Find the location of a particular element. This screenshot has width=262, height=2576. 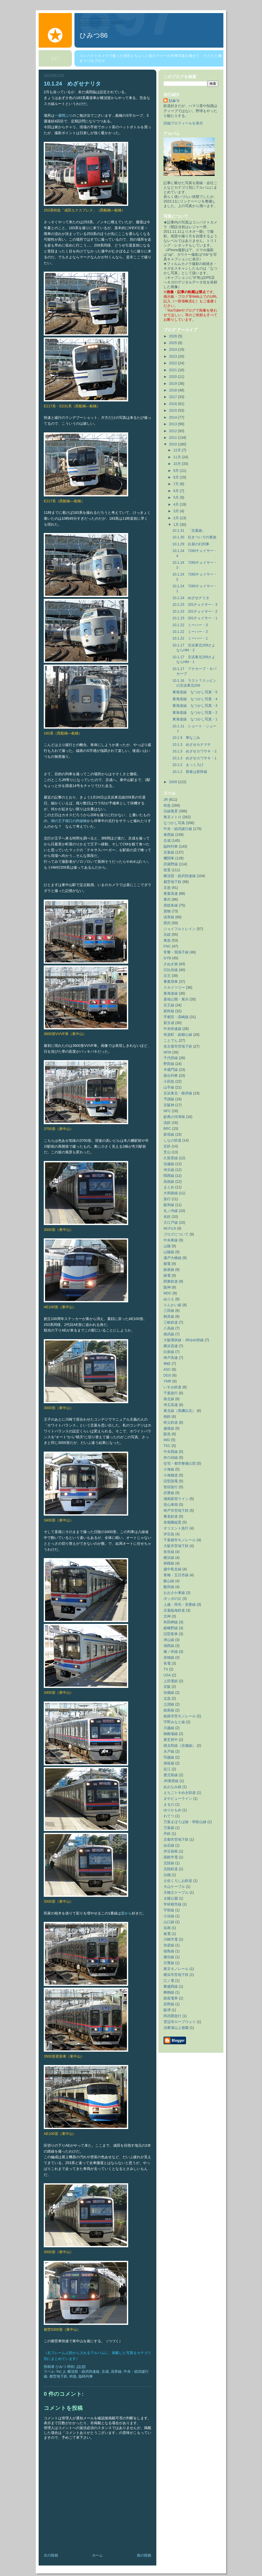

TX is located at coordinates (165, 1669).